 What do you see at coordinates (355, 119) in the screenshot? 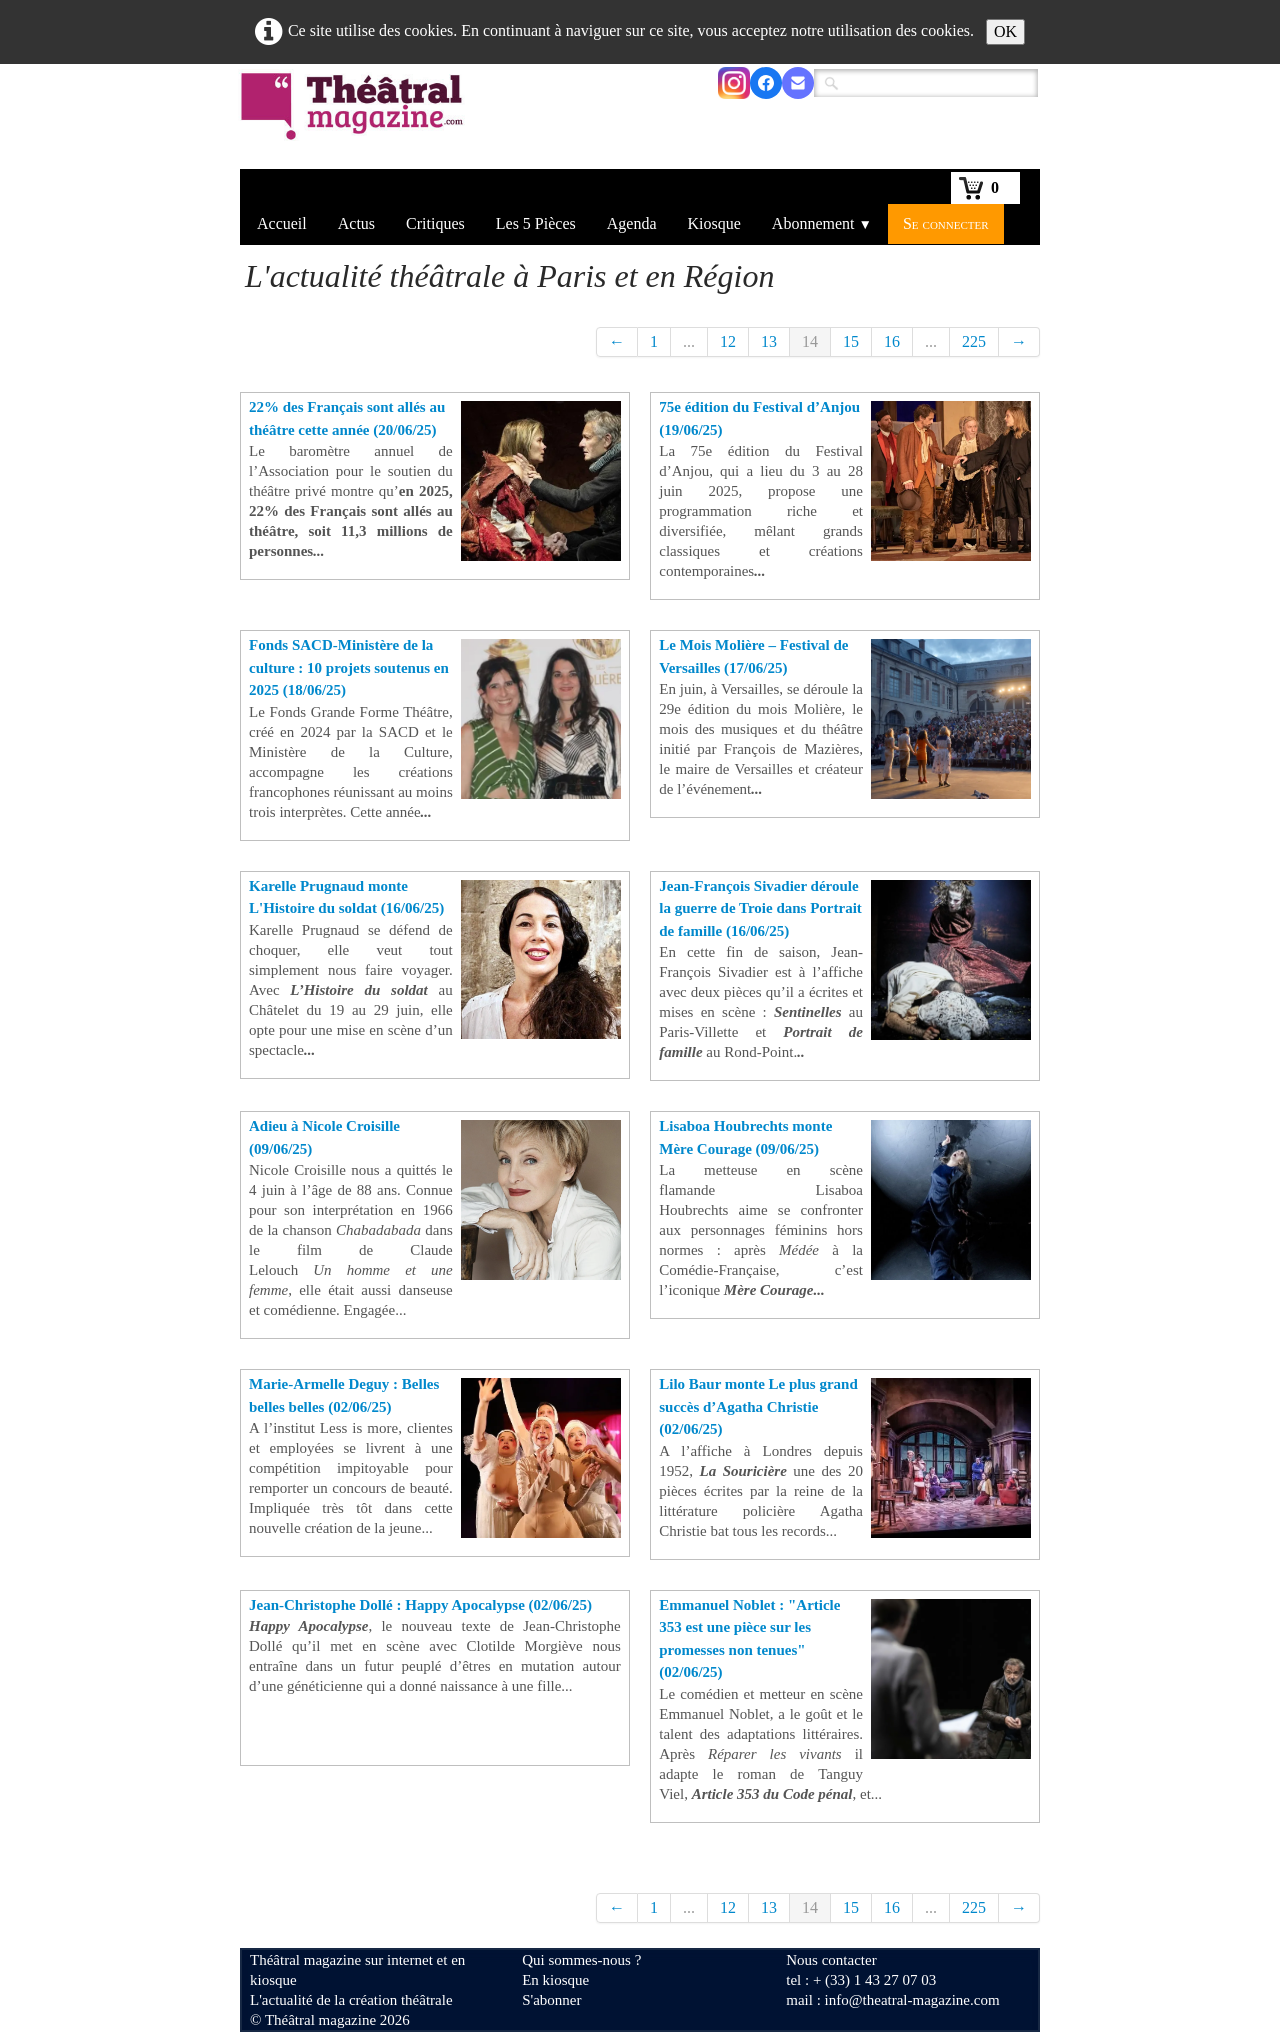
I see `[logo]` at bounding box center [355, 119].